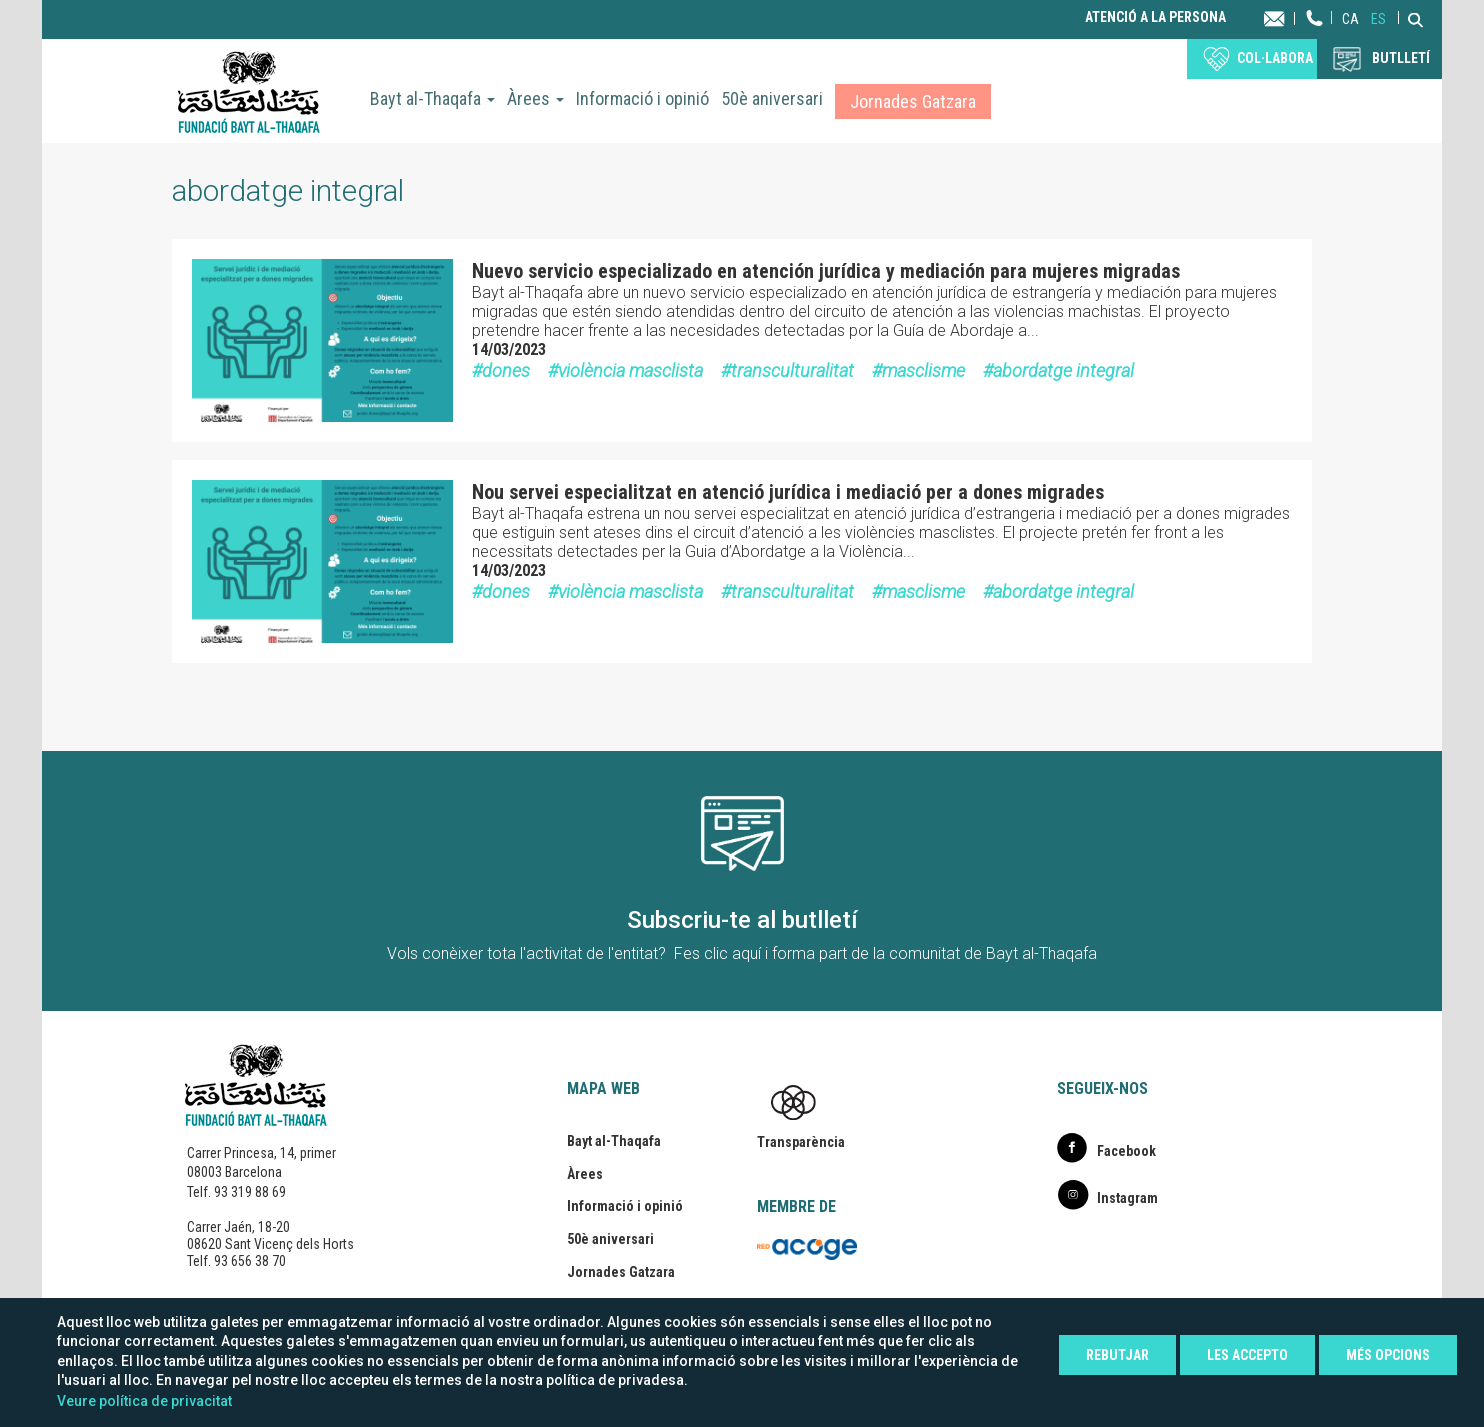 This screenshot has height=1427, width=1484. What do you see at coordinates (788, 492) in the screenshot?
I see `Nou servei especialitzat en atenció jurídica i mediació per a dones migrades` at bounding box center [788, 492].